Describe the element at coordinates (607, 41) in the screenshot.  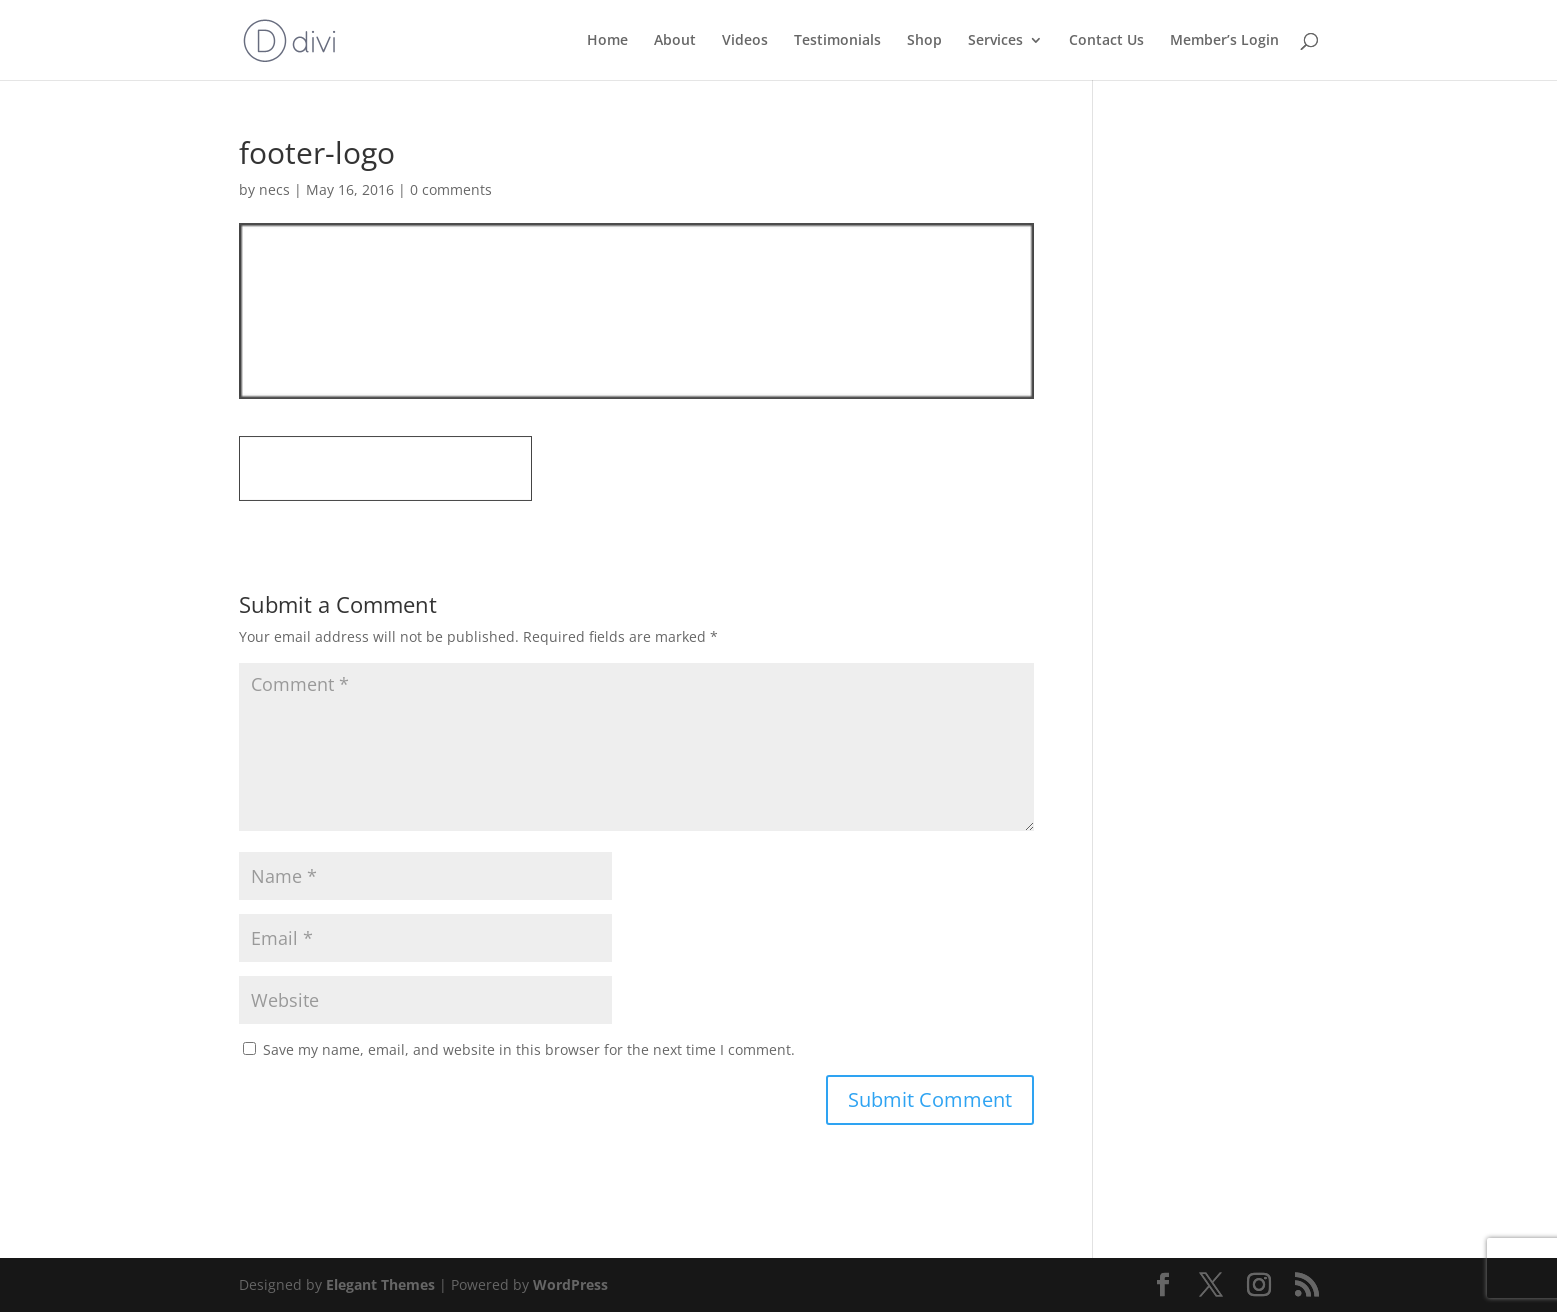
I see `Home` at that location.